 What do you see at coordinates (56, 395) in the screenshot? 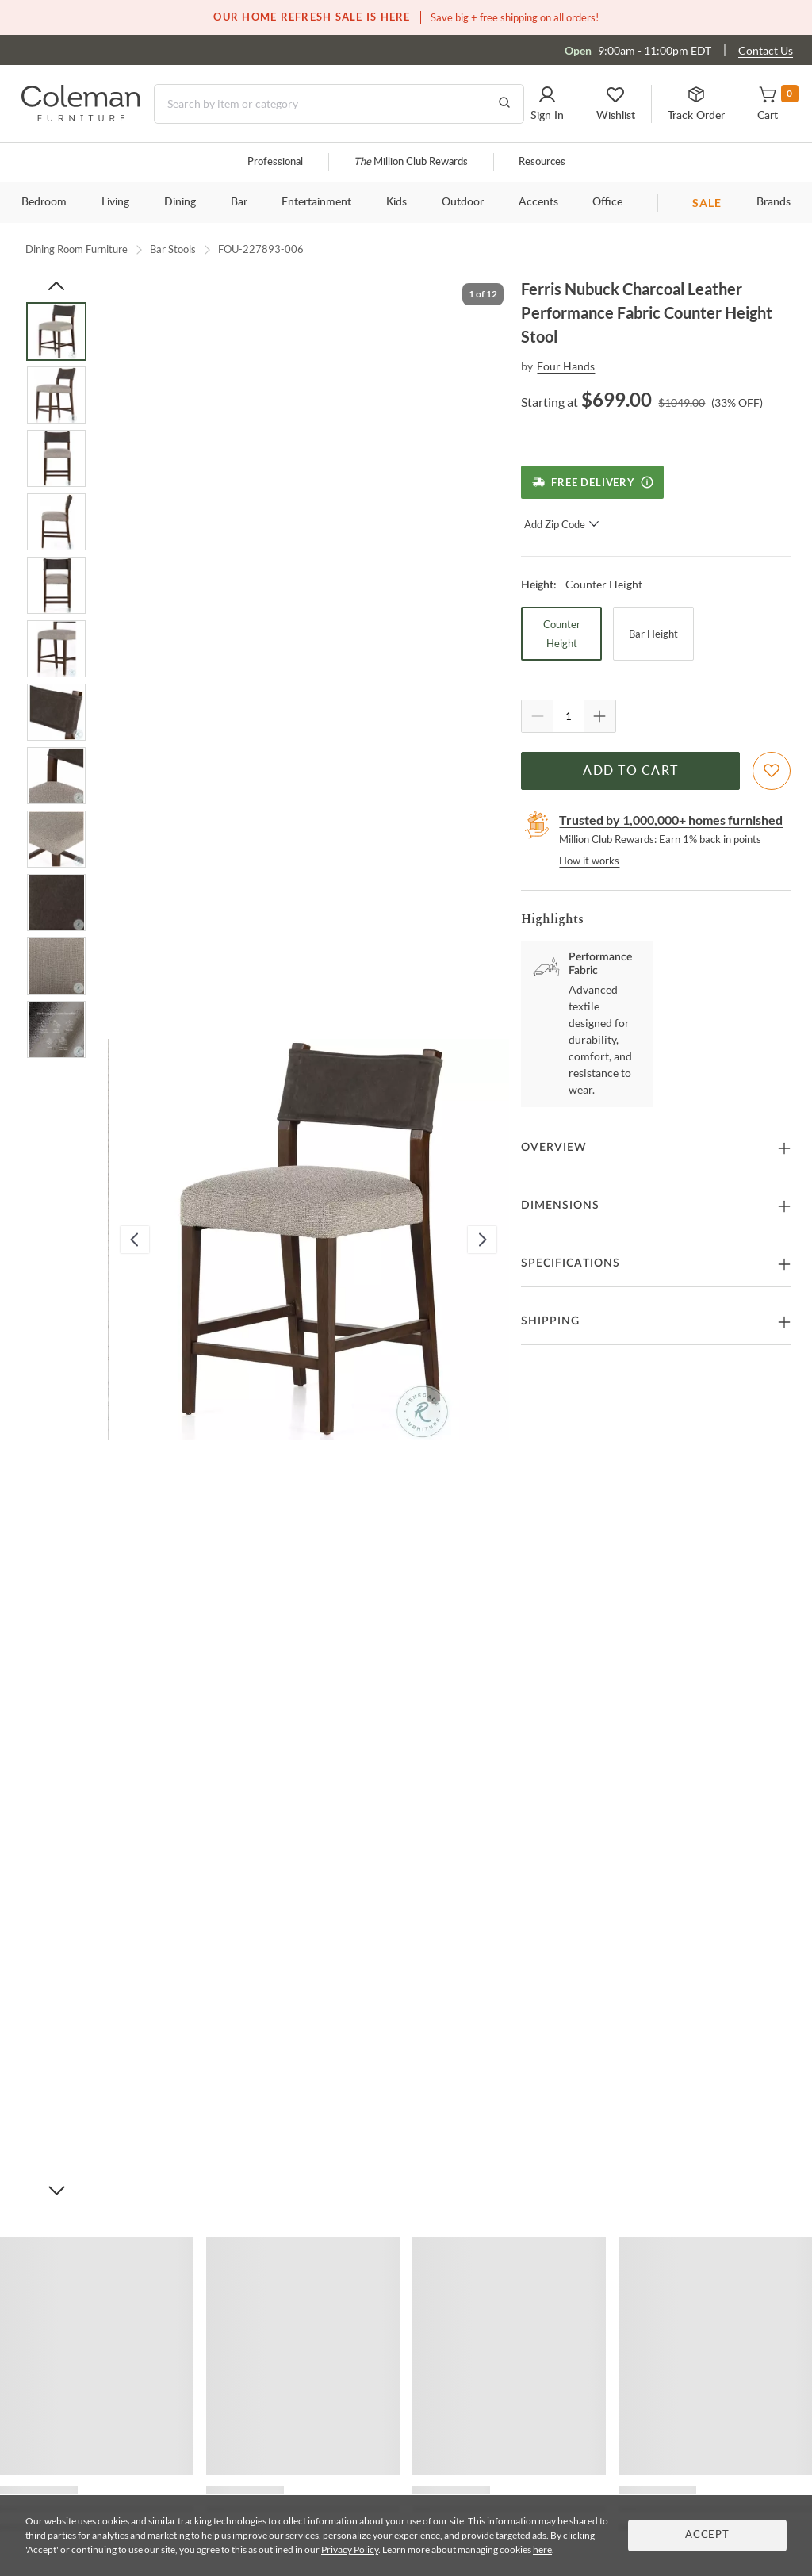
I see `[Go to Slide 2]` at bounding box center [56, 395].